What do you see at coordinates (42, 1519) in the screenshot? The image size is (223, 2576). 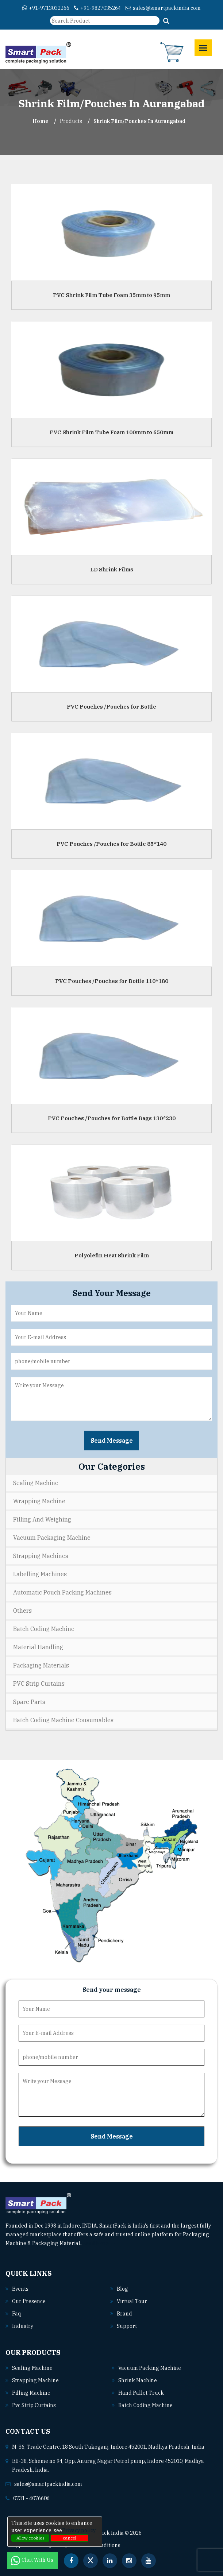 I see `Filling and Weighing` at bounding box center [42, 1519].